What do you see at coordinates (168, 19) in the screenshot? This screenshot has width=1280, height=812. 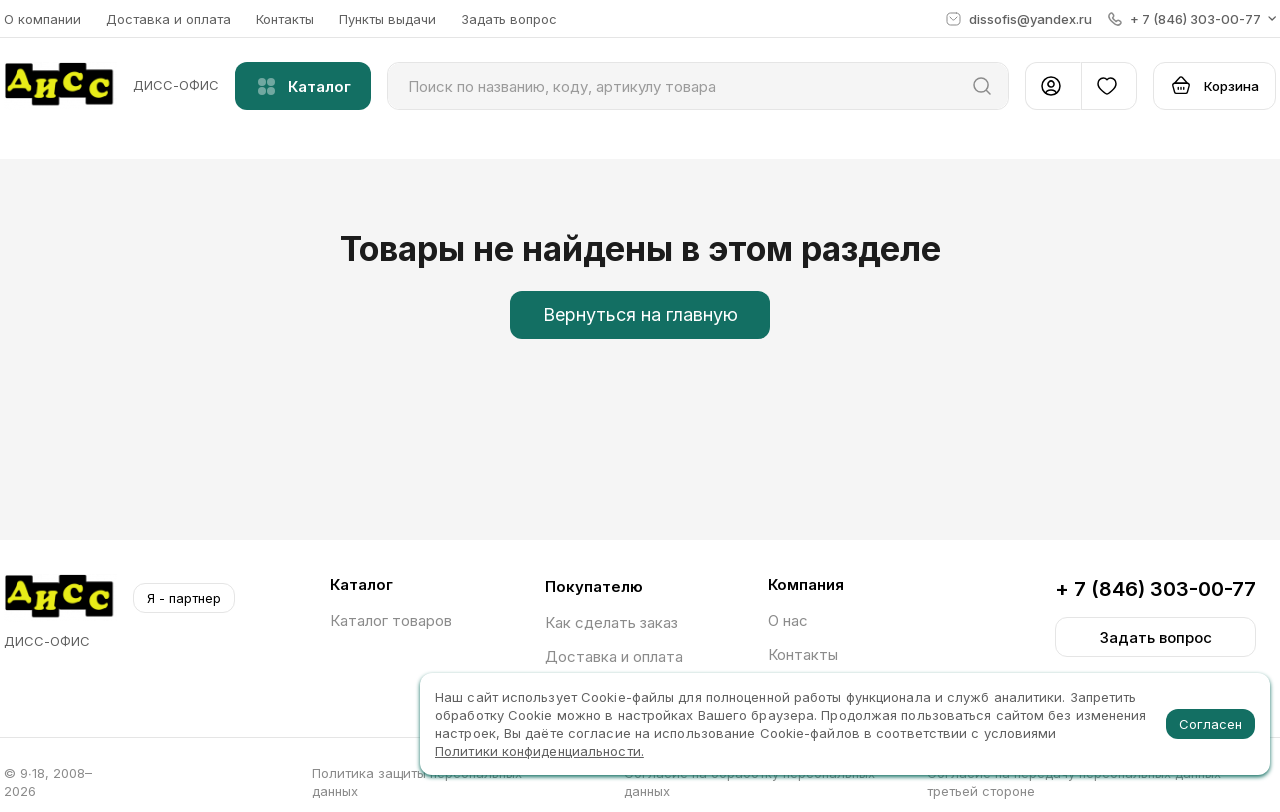 I see `Доставка и оплата` at bounding box center [168, 19].